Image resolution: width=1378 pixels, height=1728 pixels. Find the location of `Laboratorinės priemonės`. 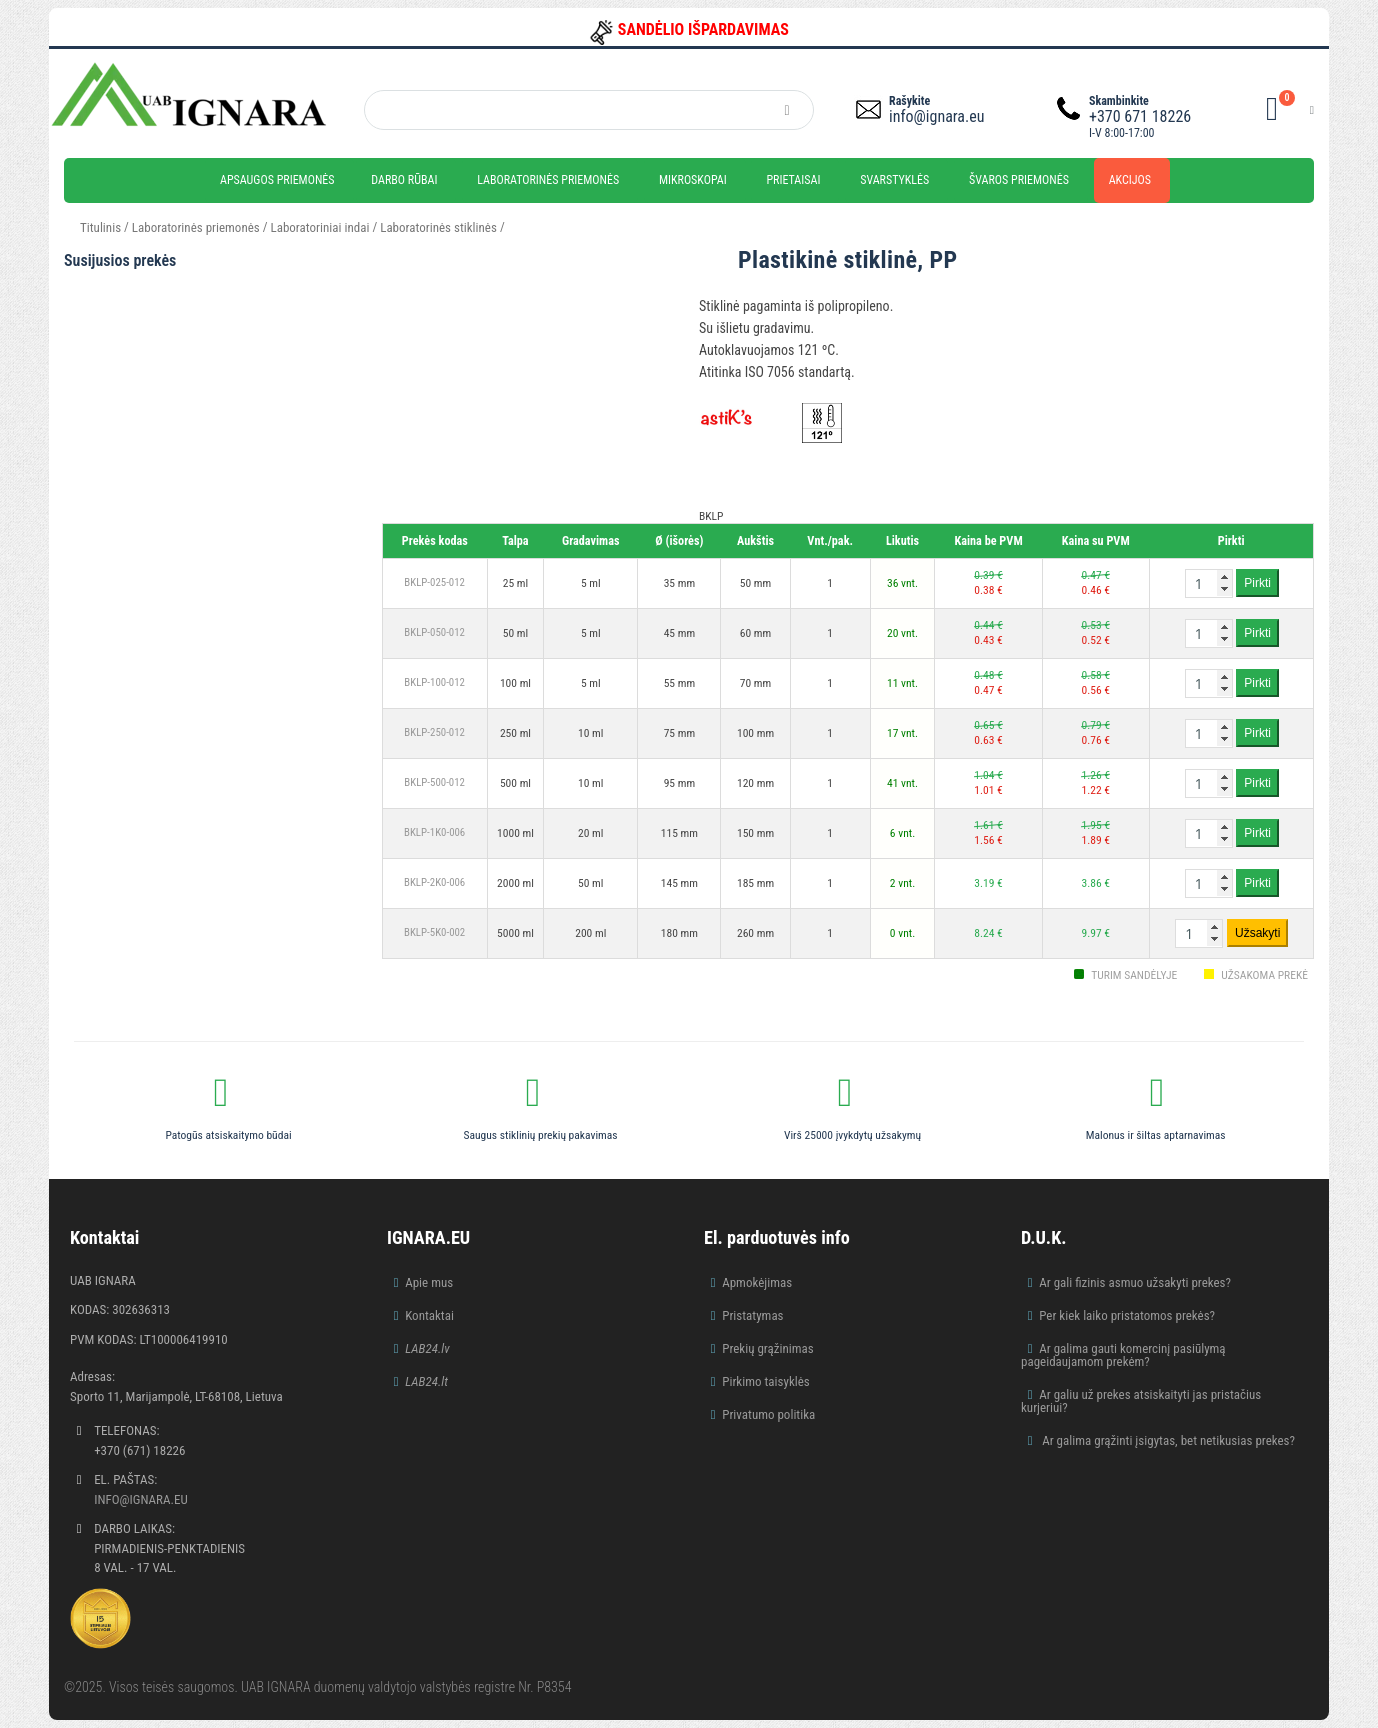

Laboratorinės priemonės is located at coordinates (548, 180).